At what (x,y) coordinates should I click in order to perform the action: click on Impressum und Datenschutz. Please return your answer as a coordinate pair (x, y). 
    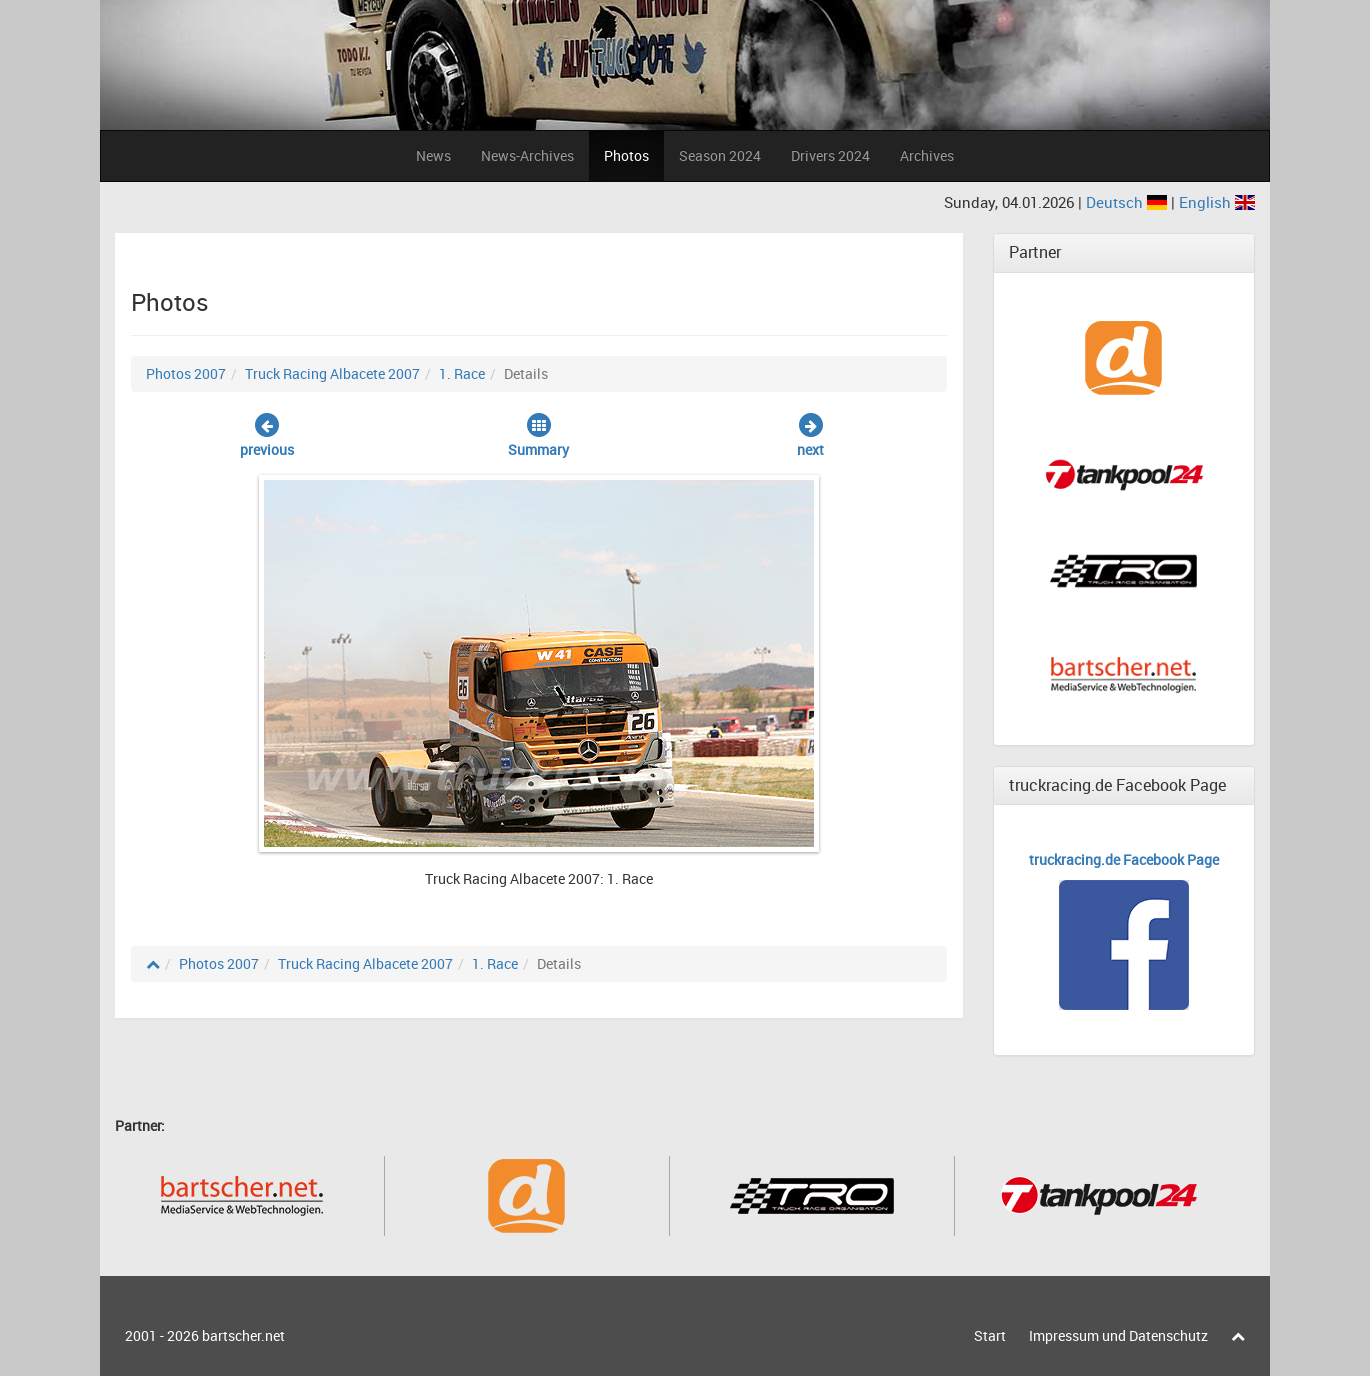
    Looking at the image, I should click on (1118, 1335).